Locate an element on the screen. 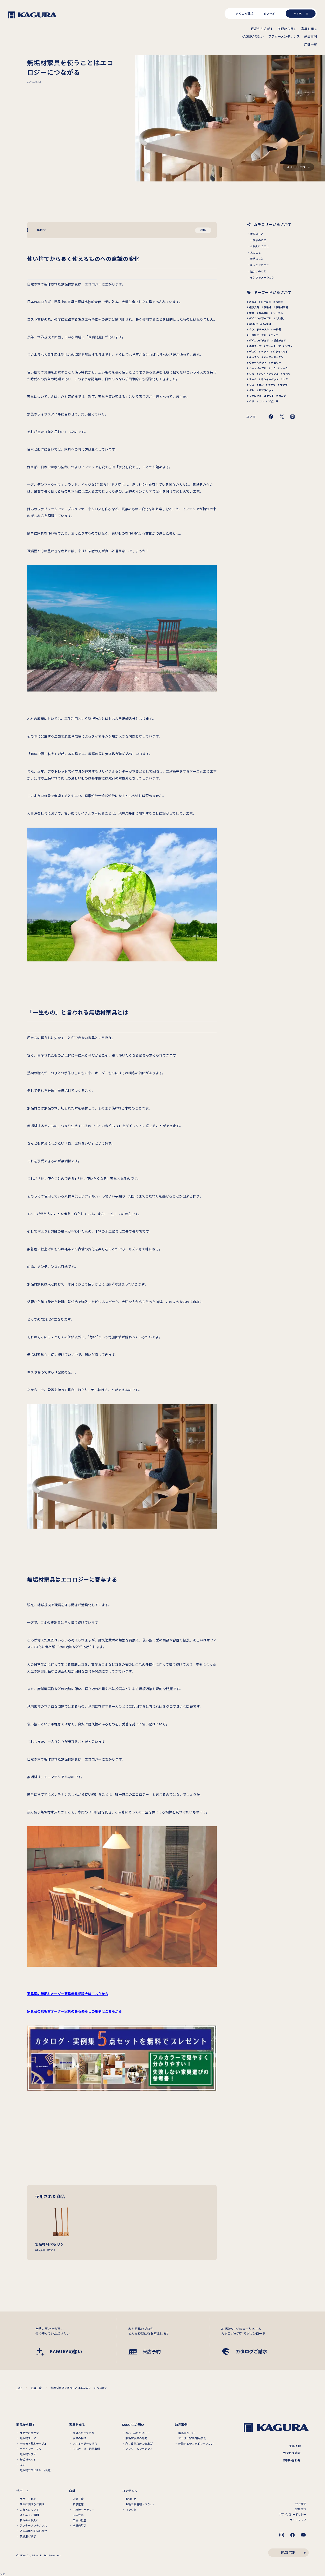 The height and width of the screenshot is (2576, 325). 吉祥寺店 is located at coordinates (78, 2515).